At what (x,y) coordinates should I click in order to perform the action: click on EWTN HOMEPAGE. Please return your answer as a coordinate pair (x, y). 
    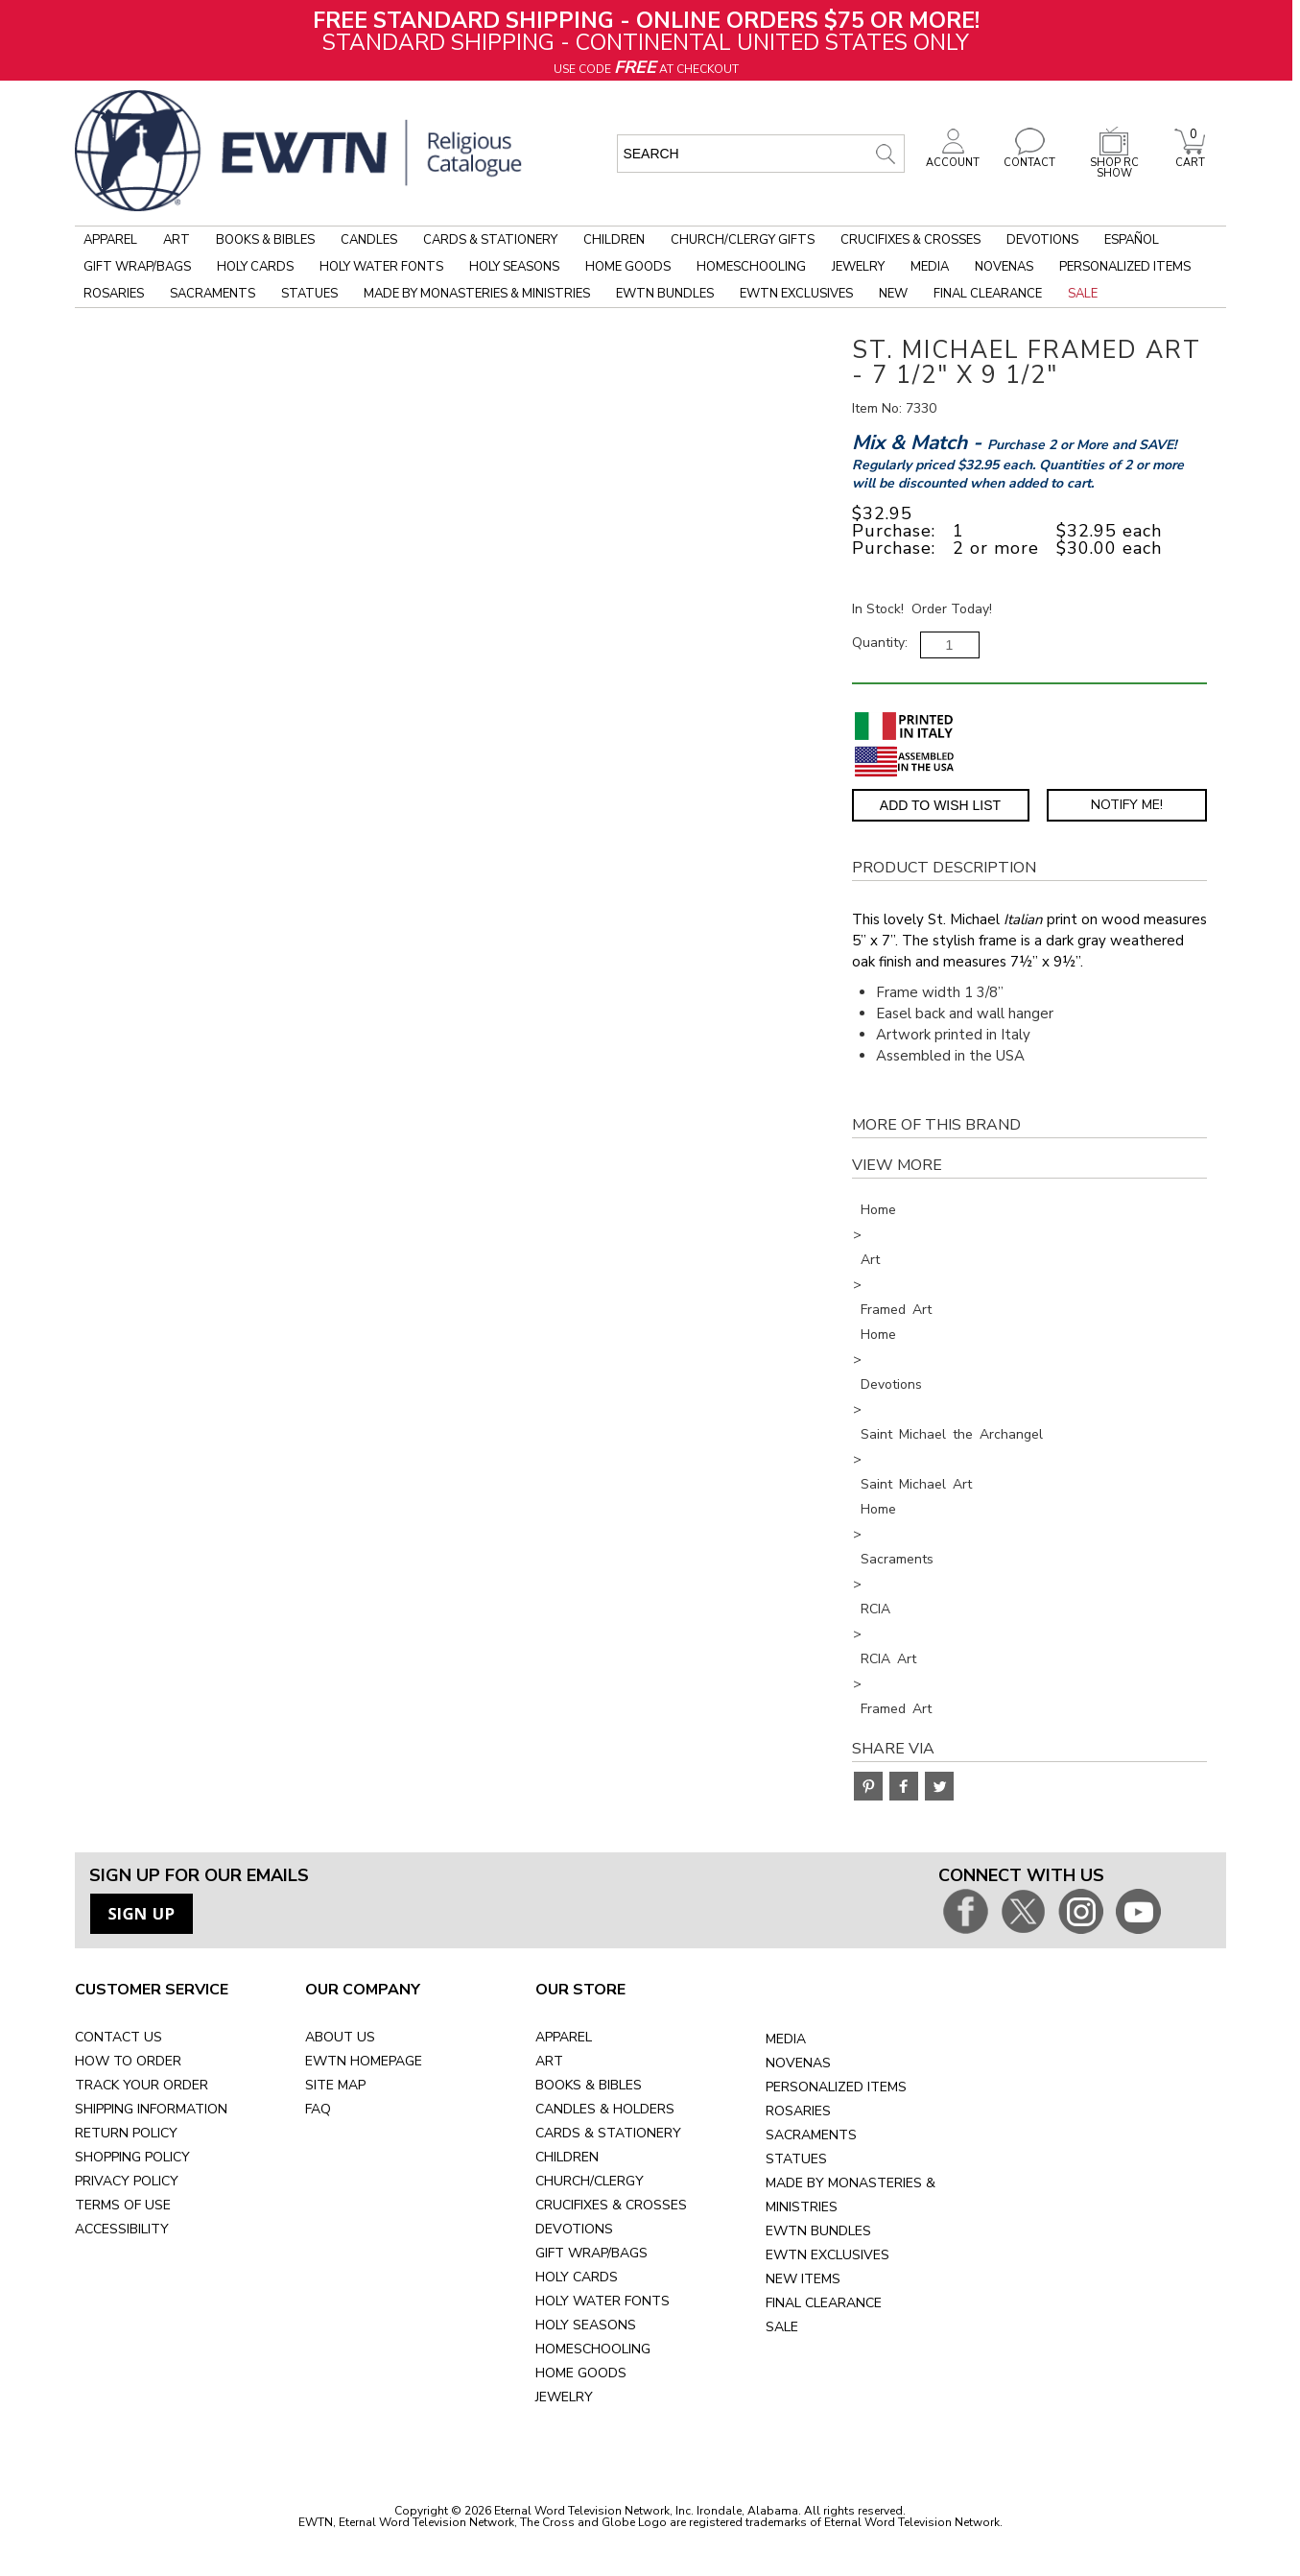
    Looking at the image, I should click on (363, 2061).